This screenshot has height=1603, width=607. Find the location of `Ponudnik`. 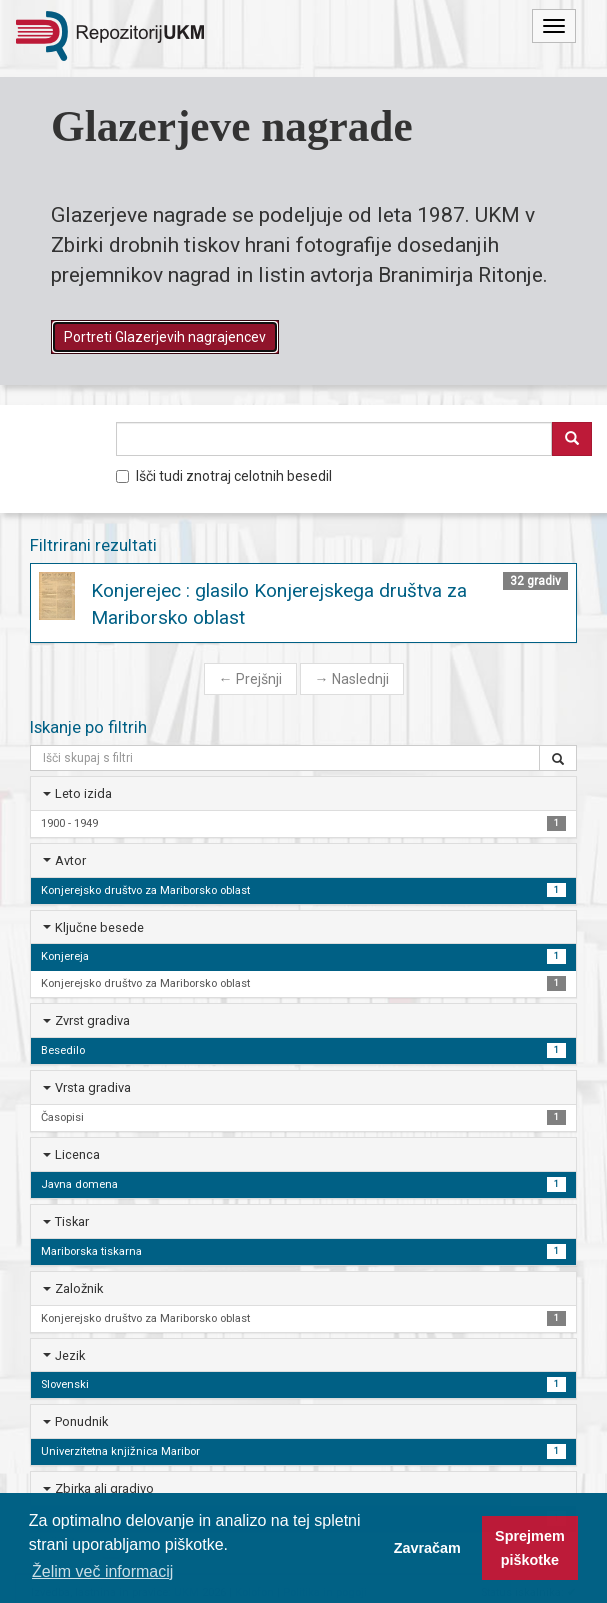

Ponudnik is located at coordinates (81, 1421).